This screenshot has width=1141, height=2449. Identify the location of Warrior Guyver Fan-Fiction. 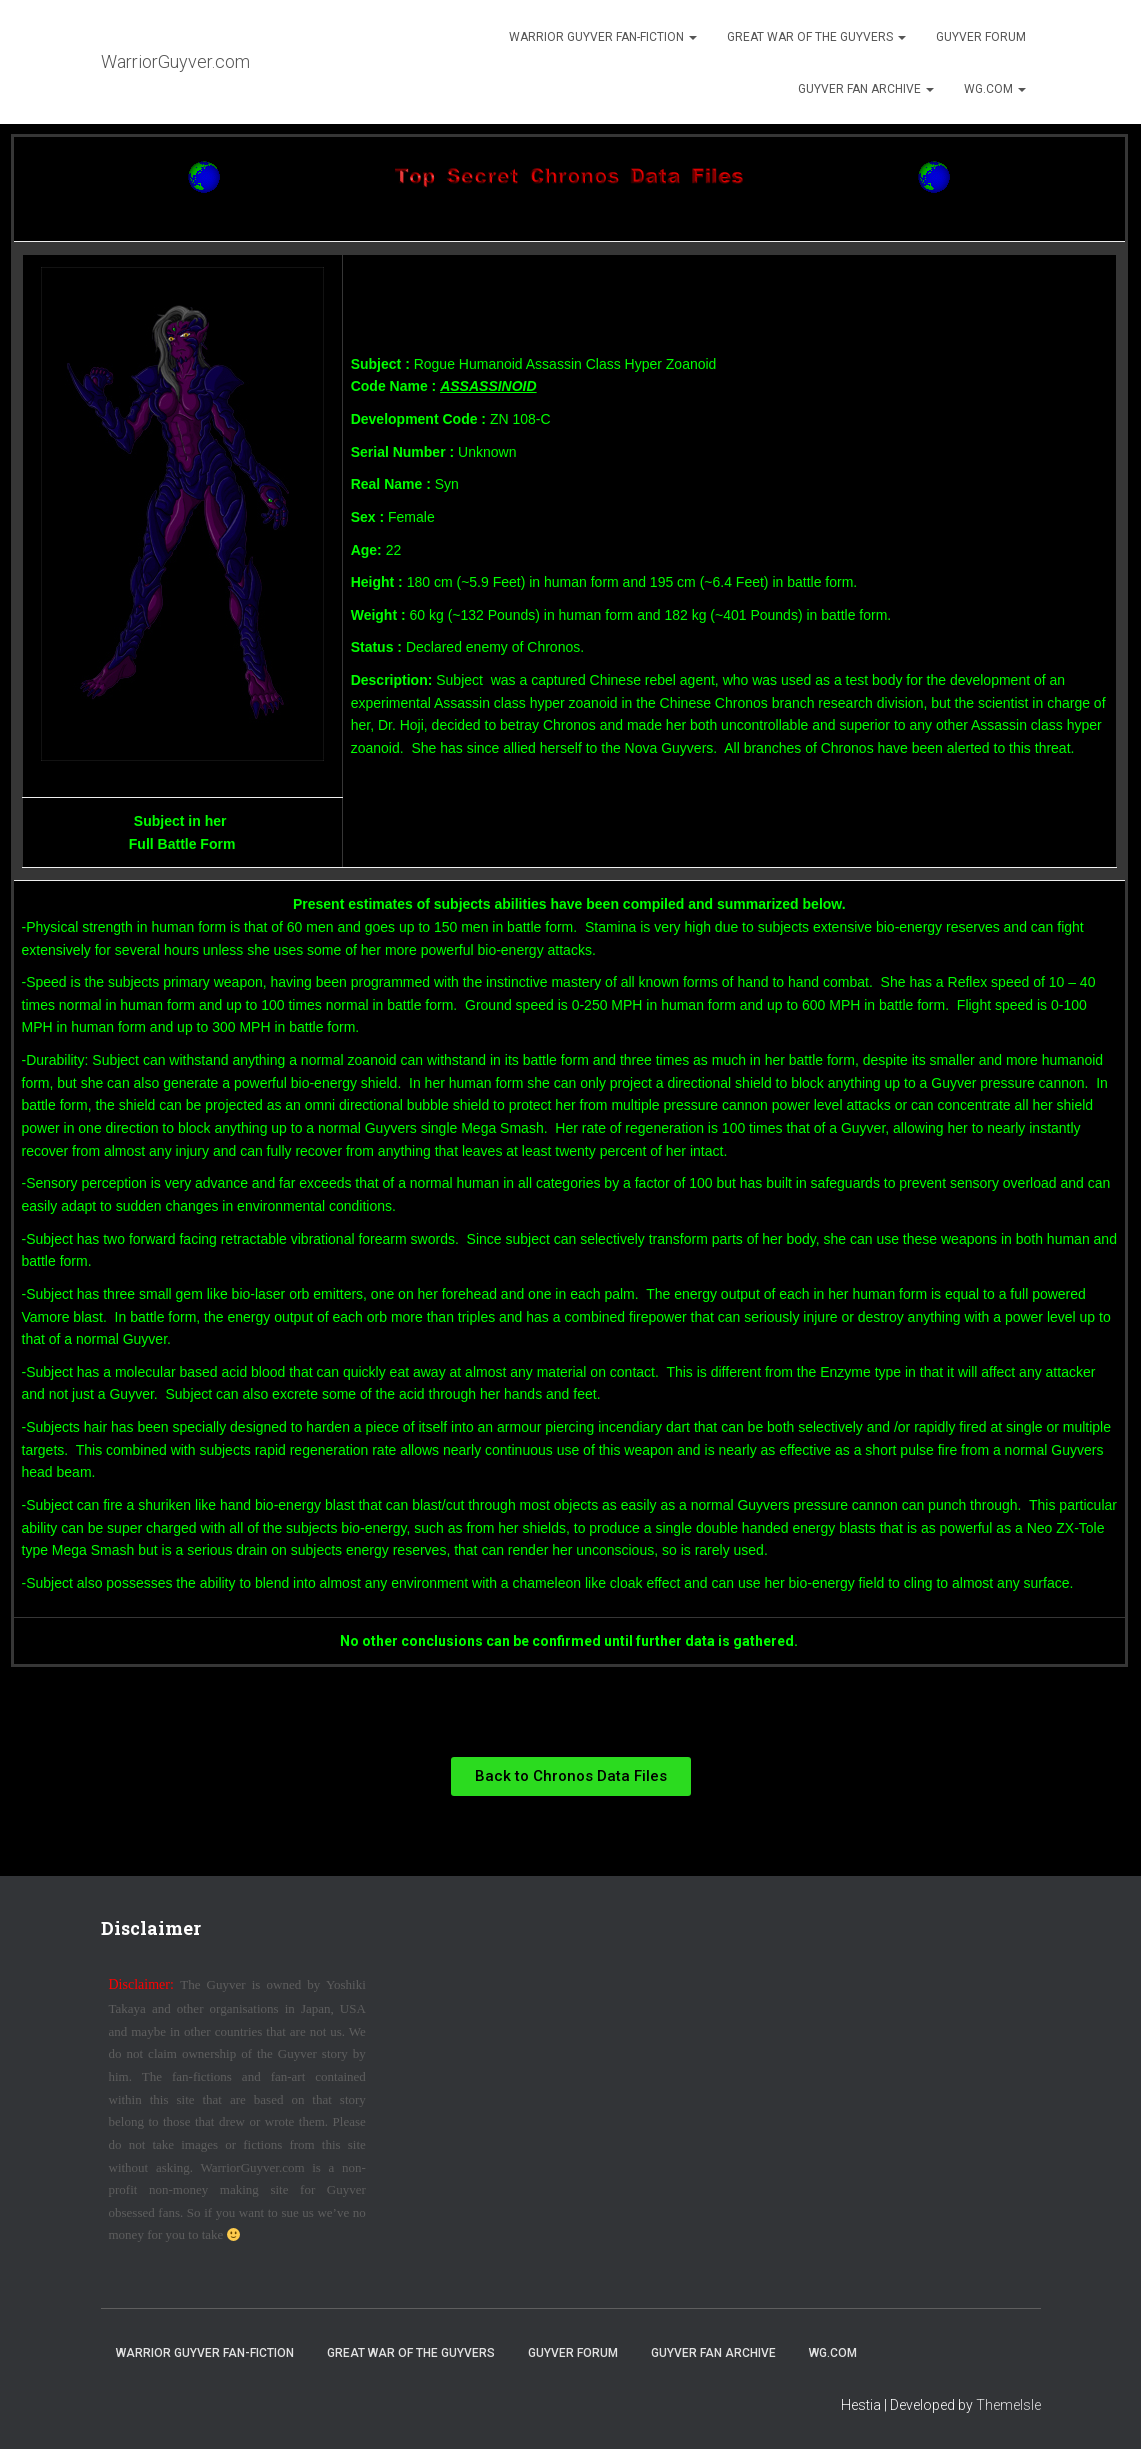
(603, 37).